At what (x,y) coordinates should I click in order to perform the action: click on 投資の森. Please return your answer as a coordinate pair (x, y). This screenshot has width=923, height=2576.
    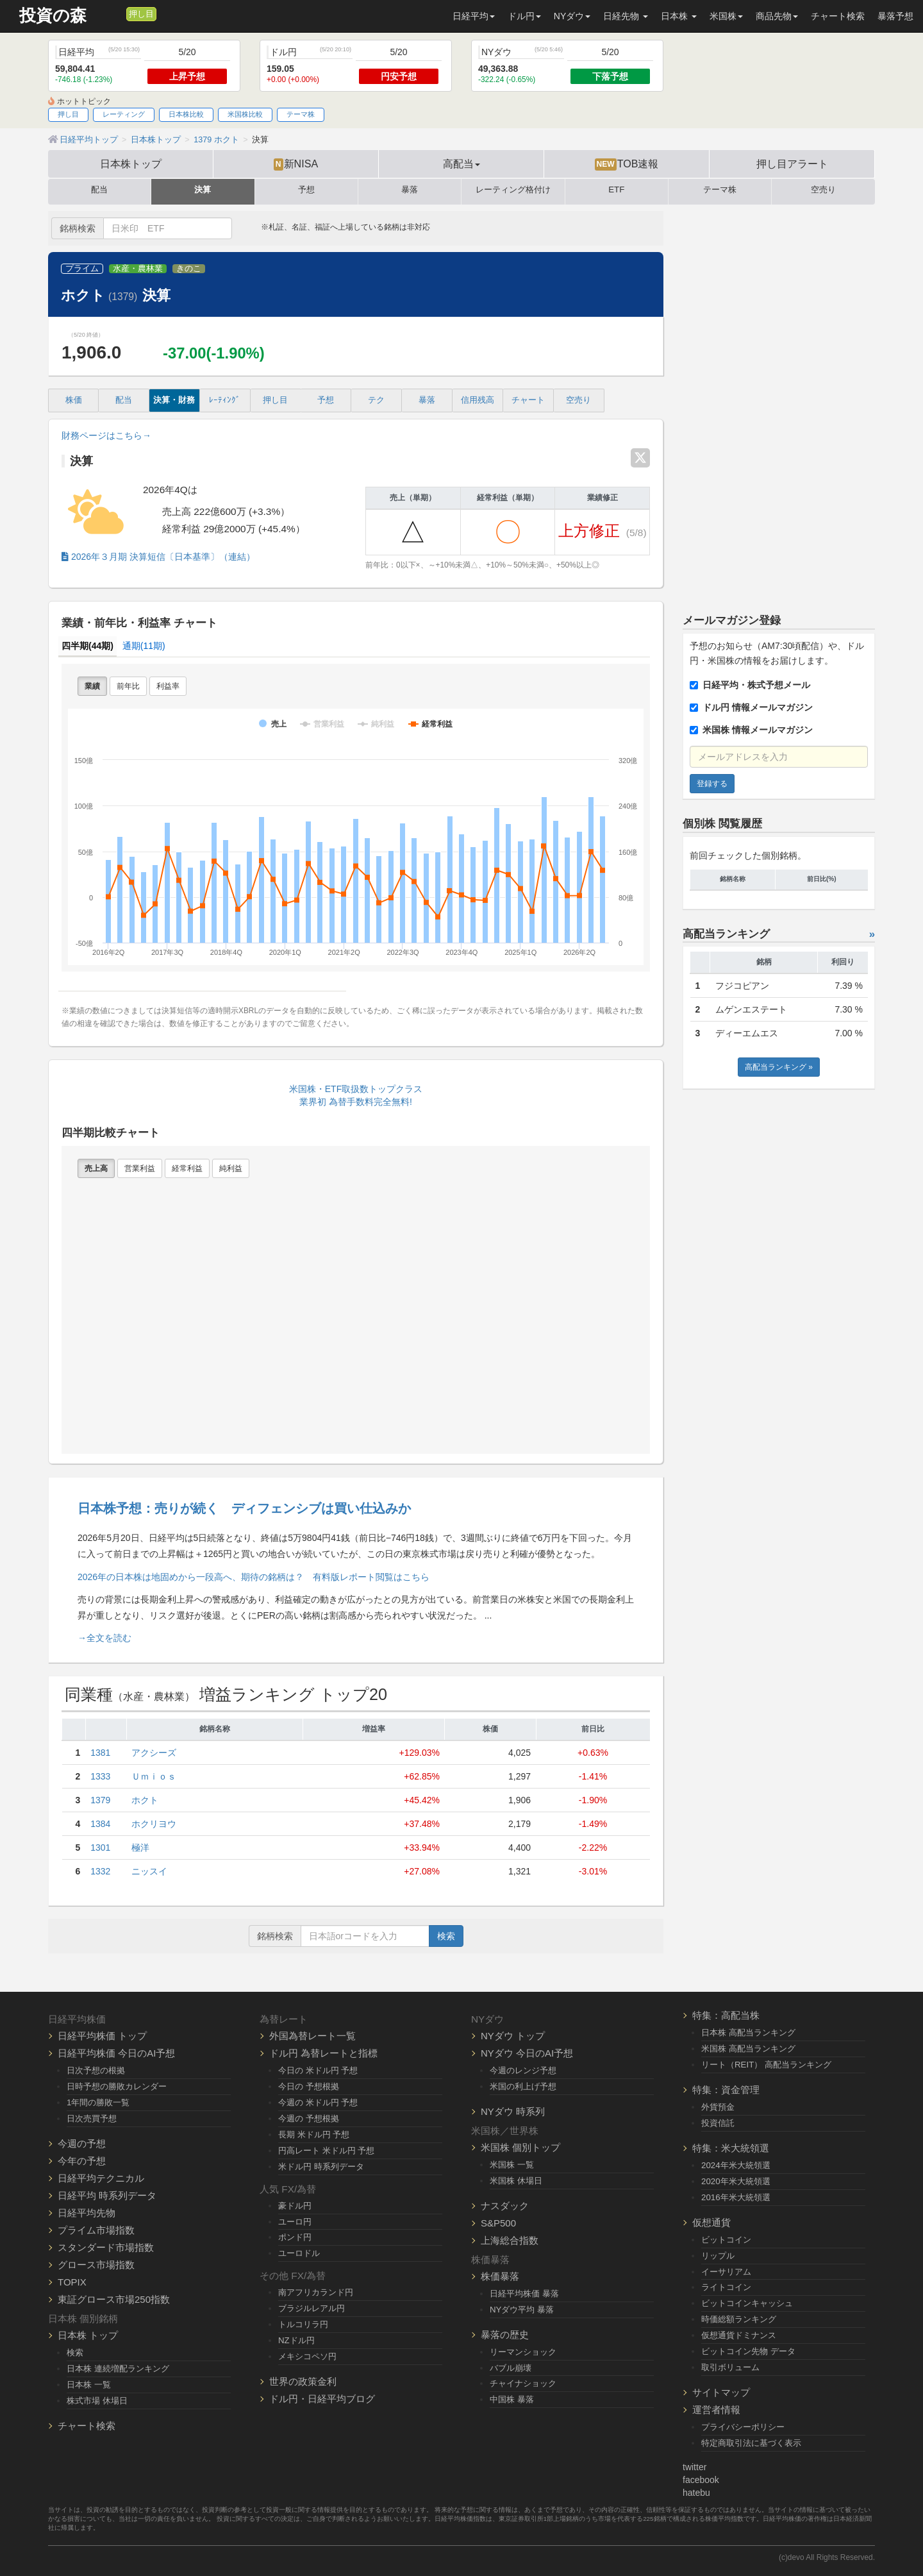
    Looking at the image, I should click on (53, 15).